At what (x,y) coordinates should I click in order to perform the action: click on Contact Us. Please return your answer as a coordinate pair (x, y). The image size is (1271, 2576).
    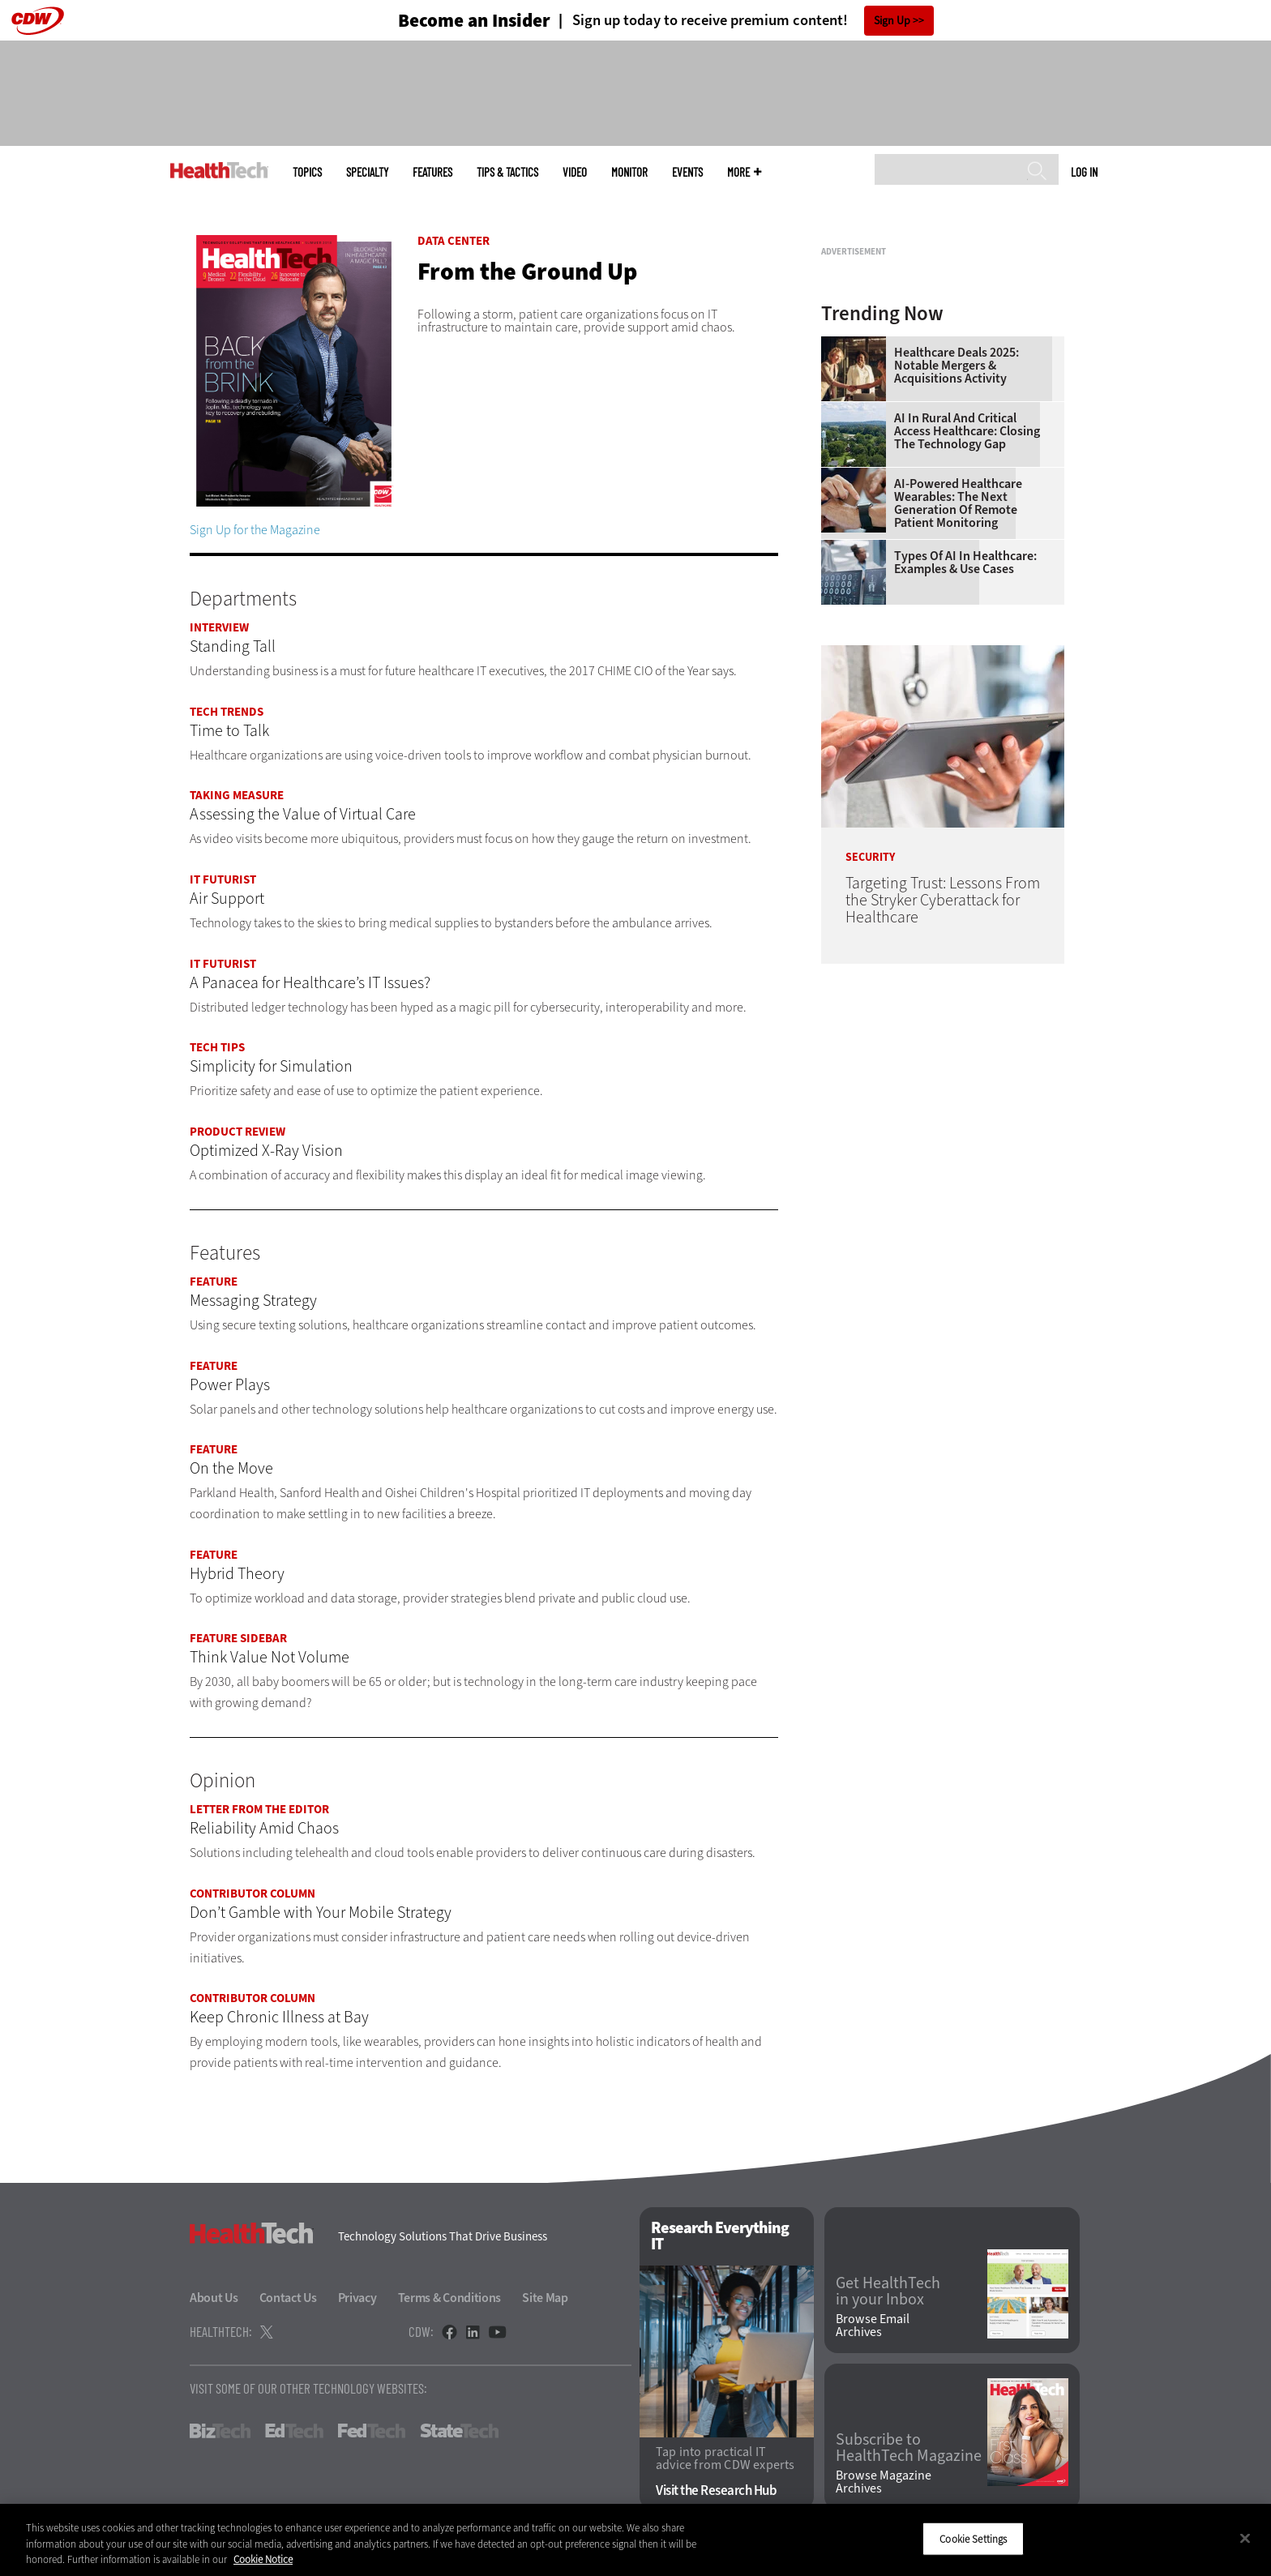
    Looking at the image, I should click on (288, 2297).